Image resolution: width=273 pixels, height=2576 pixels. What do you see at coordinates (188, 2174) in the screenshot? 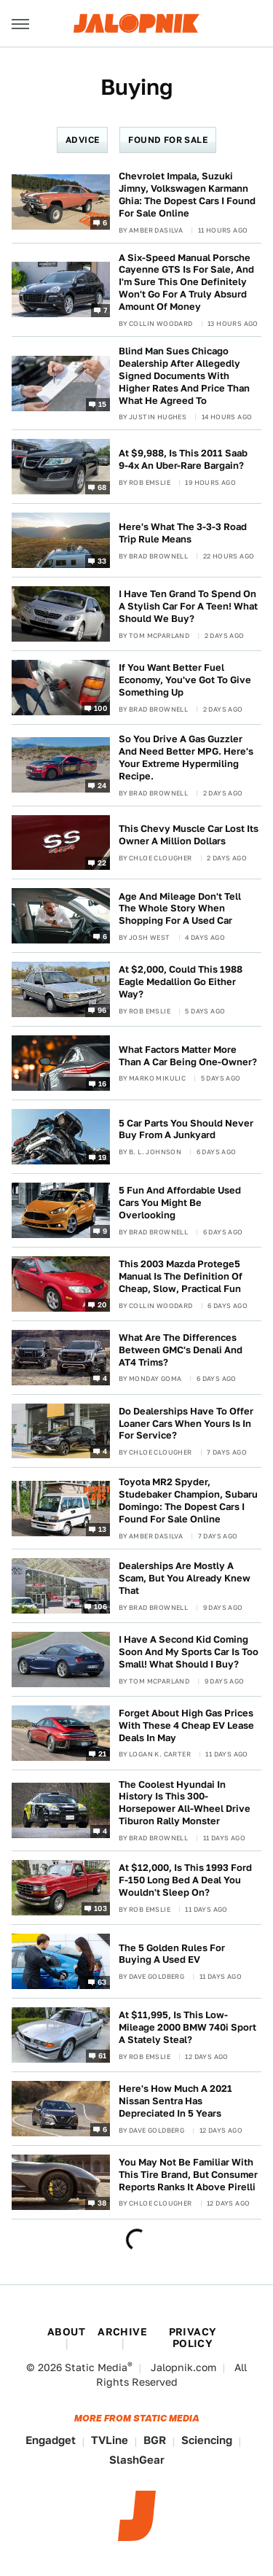
I see `You May Not Be Familiar With This Tire Brand, But Consumer Reports Ranks It Above Pirelli` at bounding box center [188, 2174].